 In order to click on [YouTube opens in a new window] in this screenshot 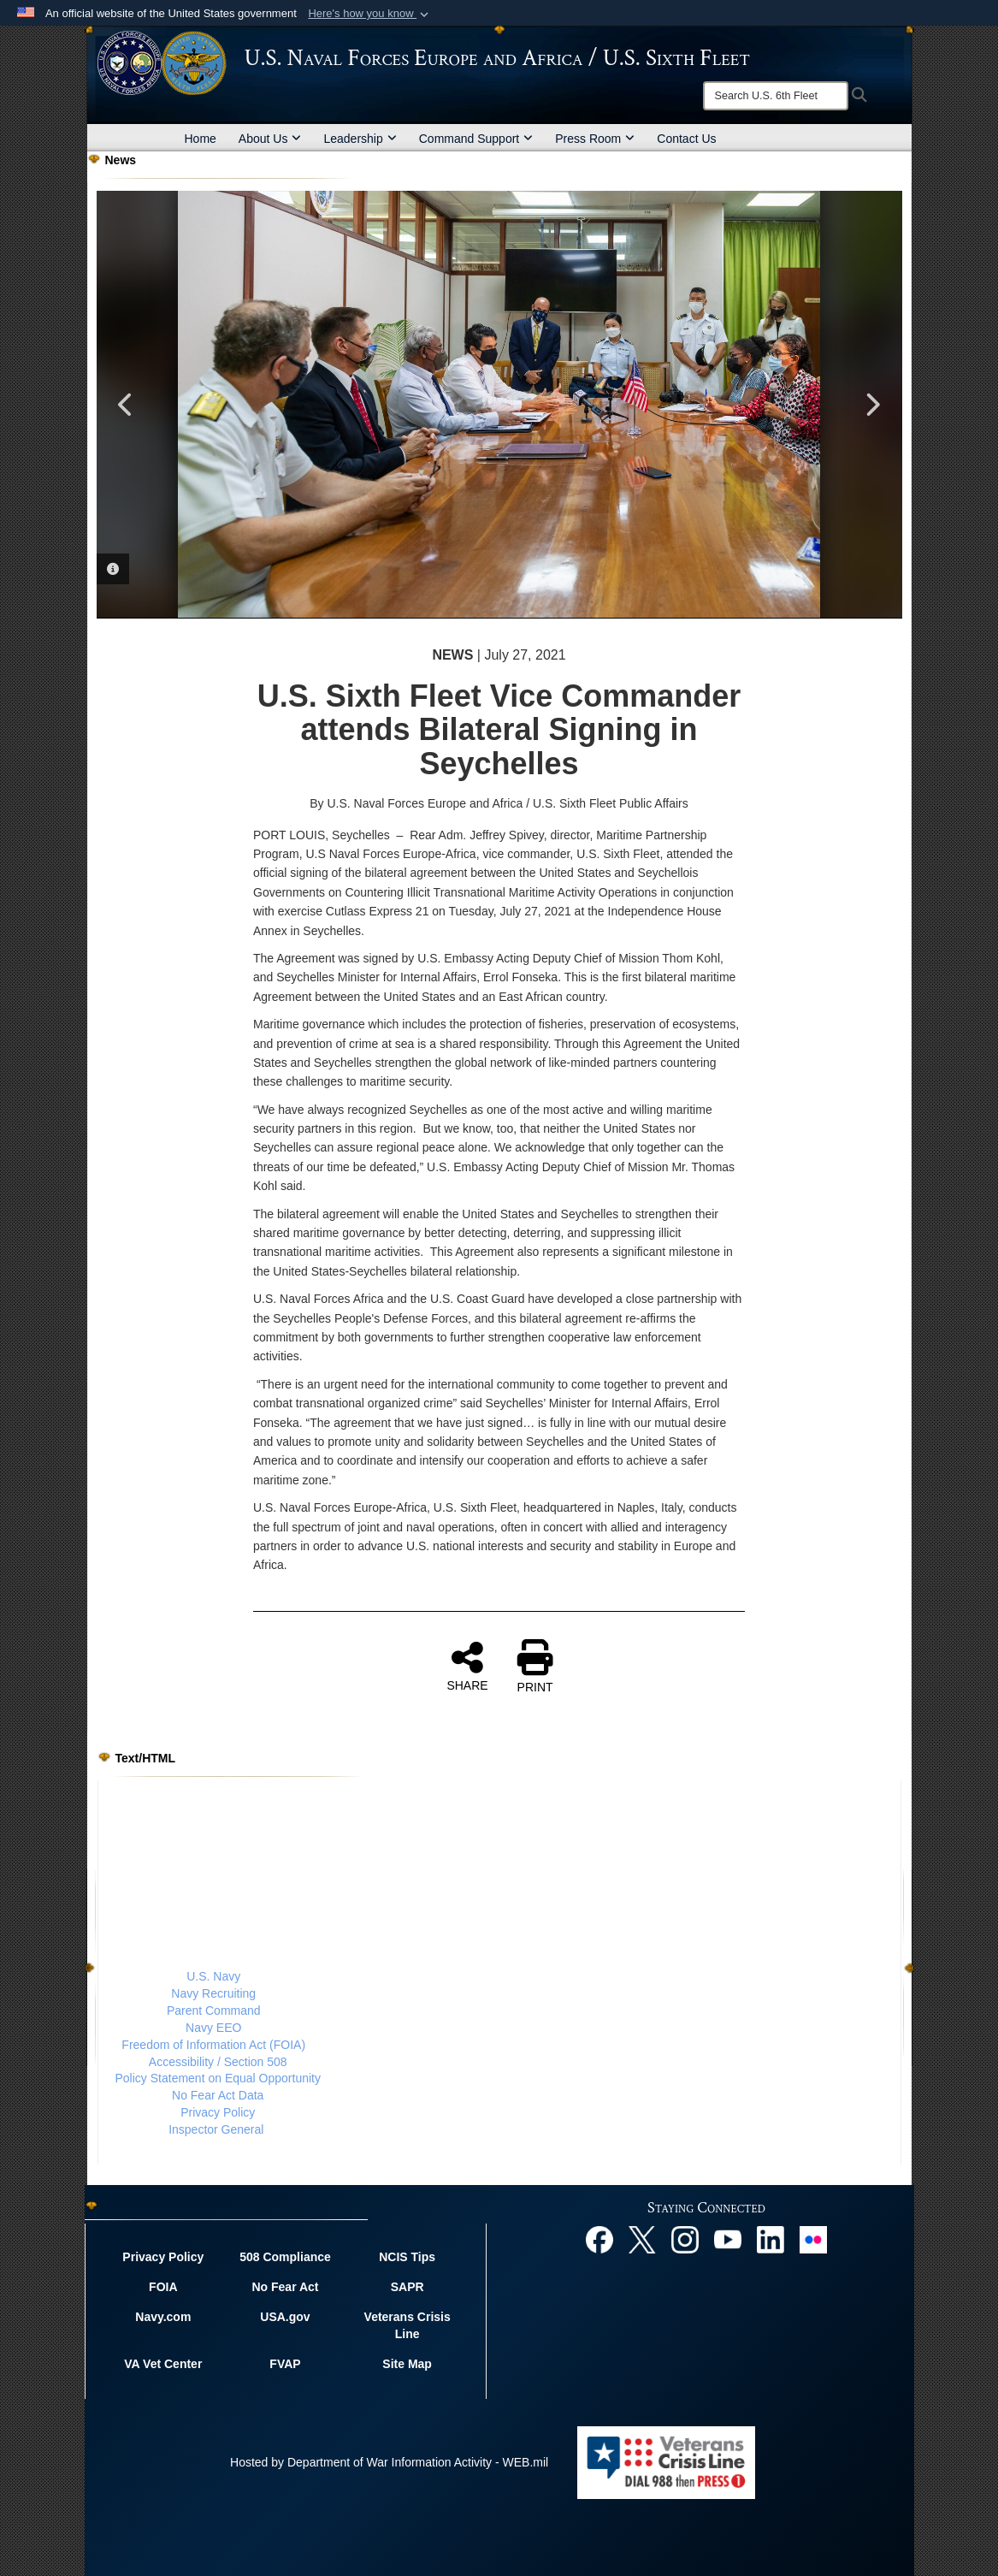, I will do `click(727, 2239)`.